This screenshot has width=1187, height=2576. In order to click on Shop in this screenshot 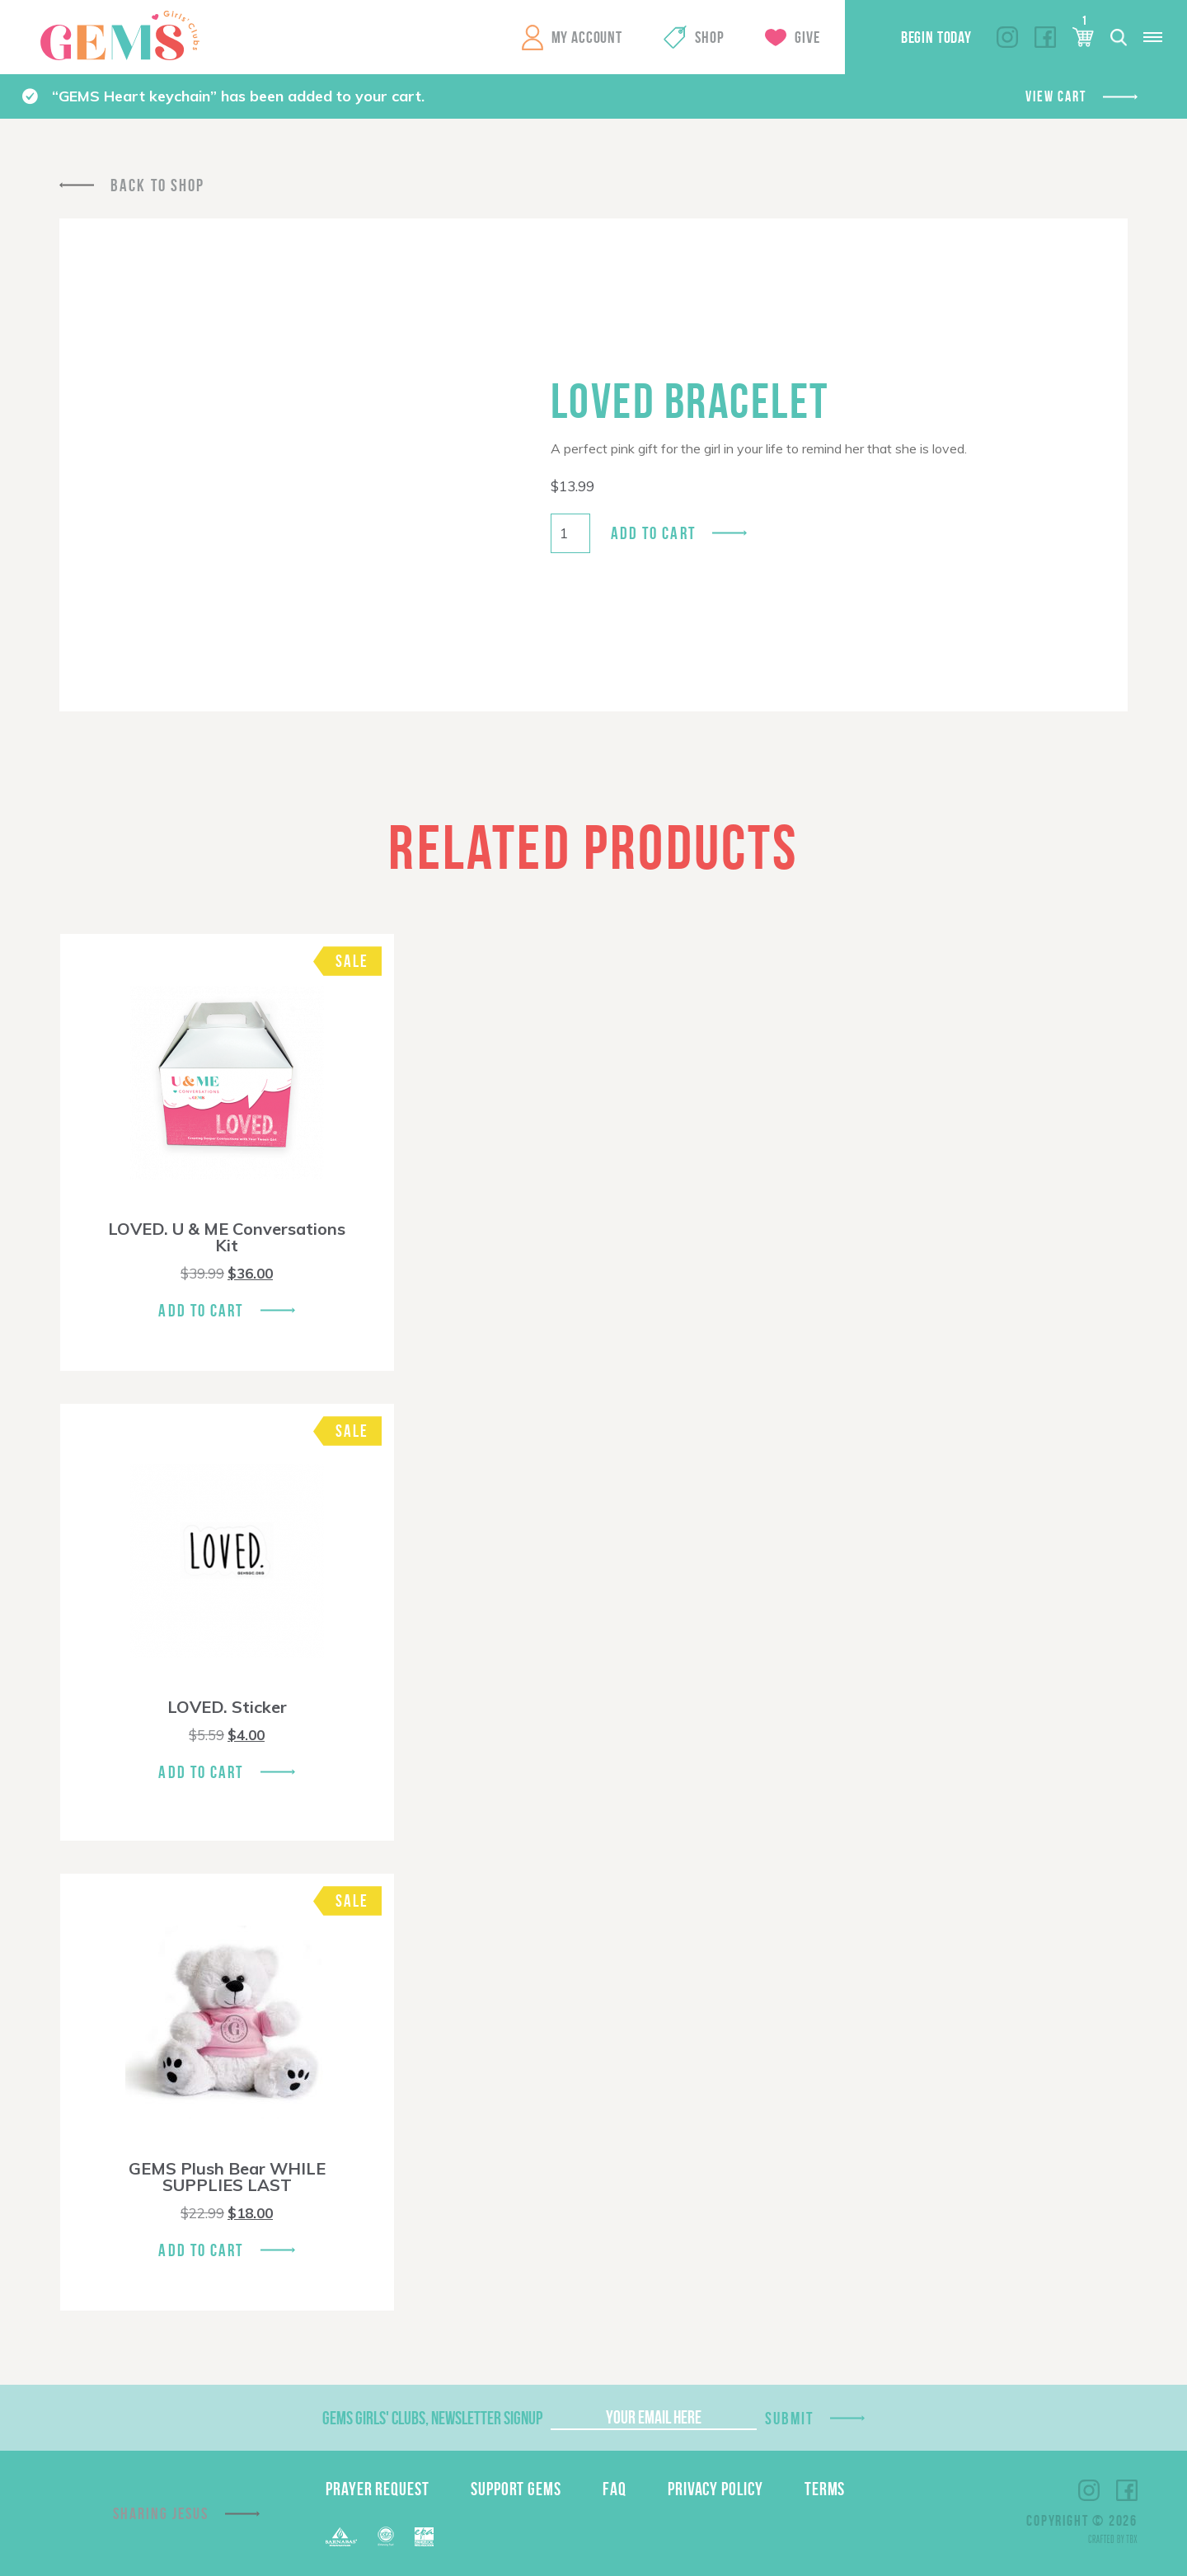, I will do `click(709, 37)`.